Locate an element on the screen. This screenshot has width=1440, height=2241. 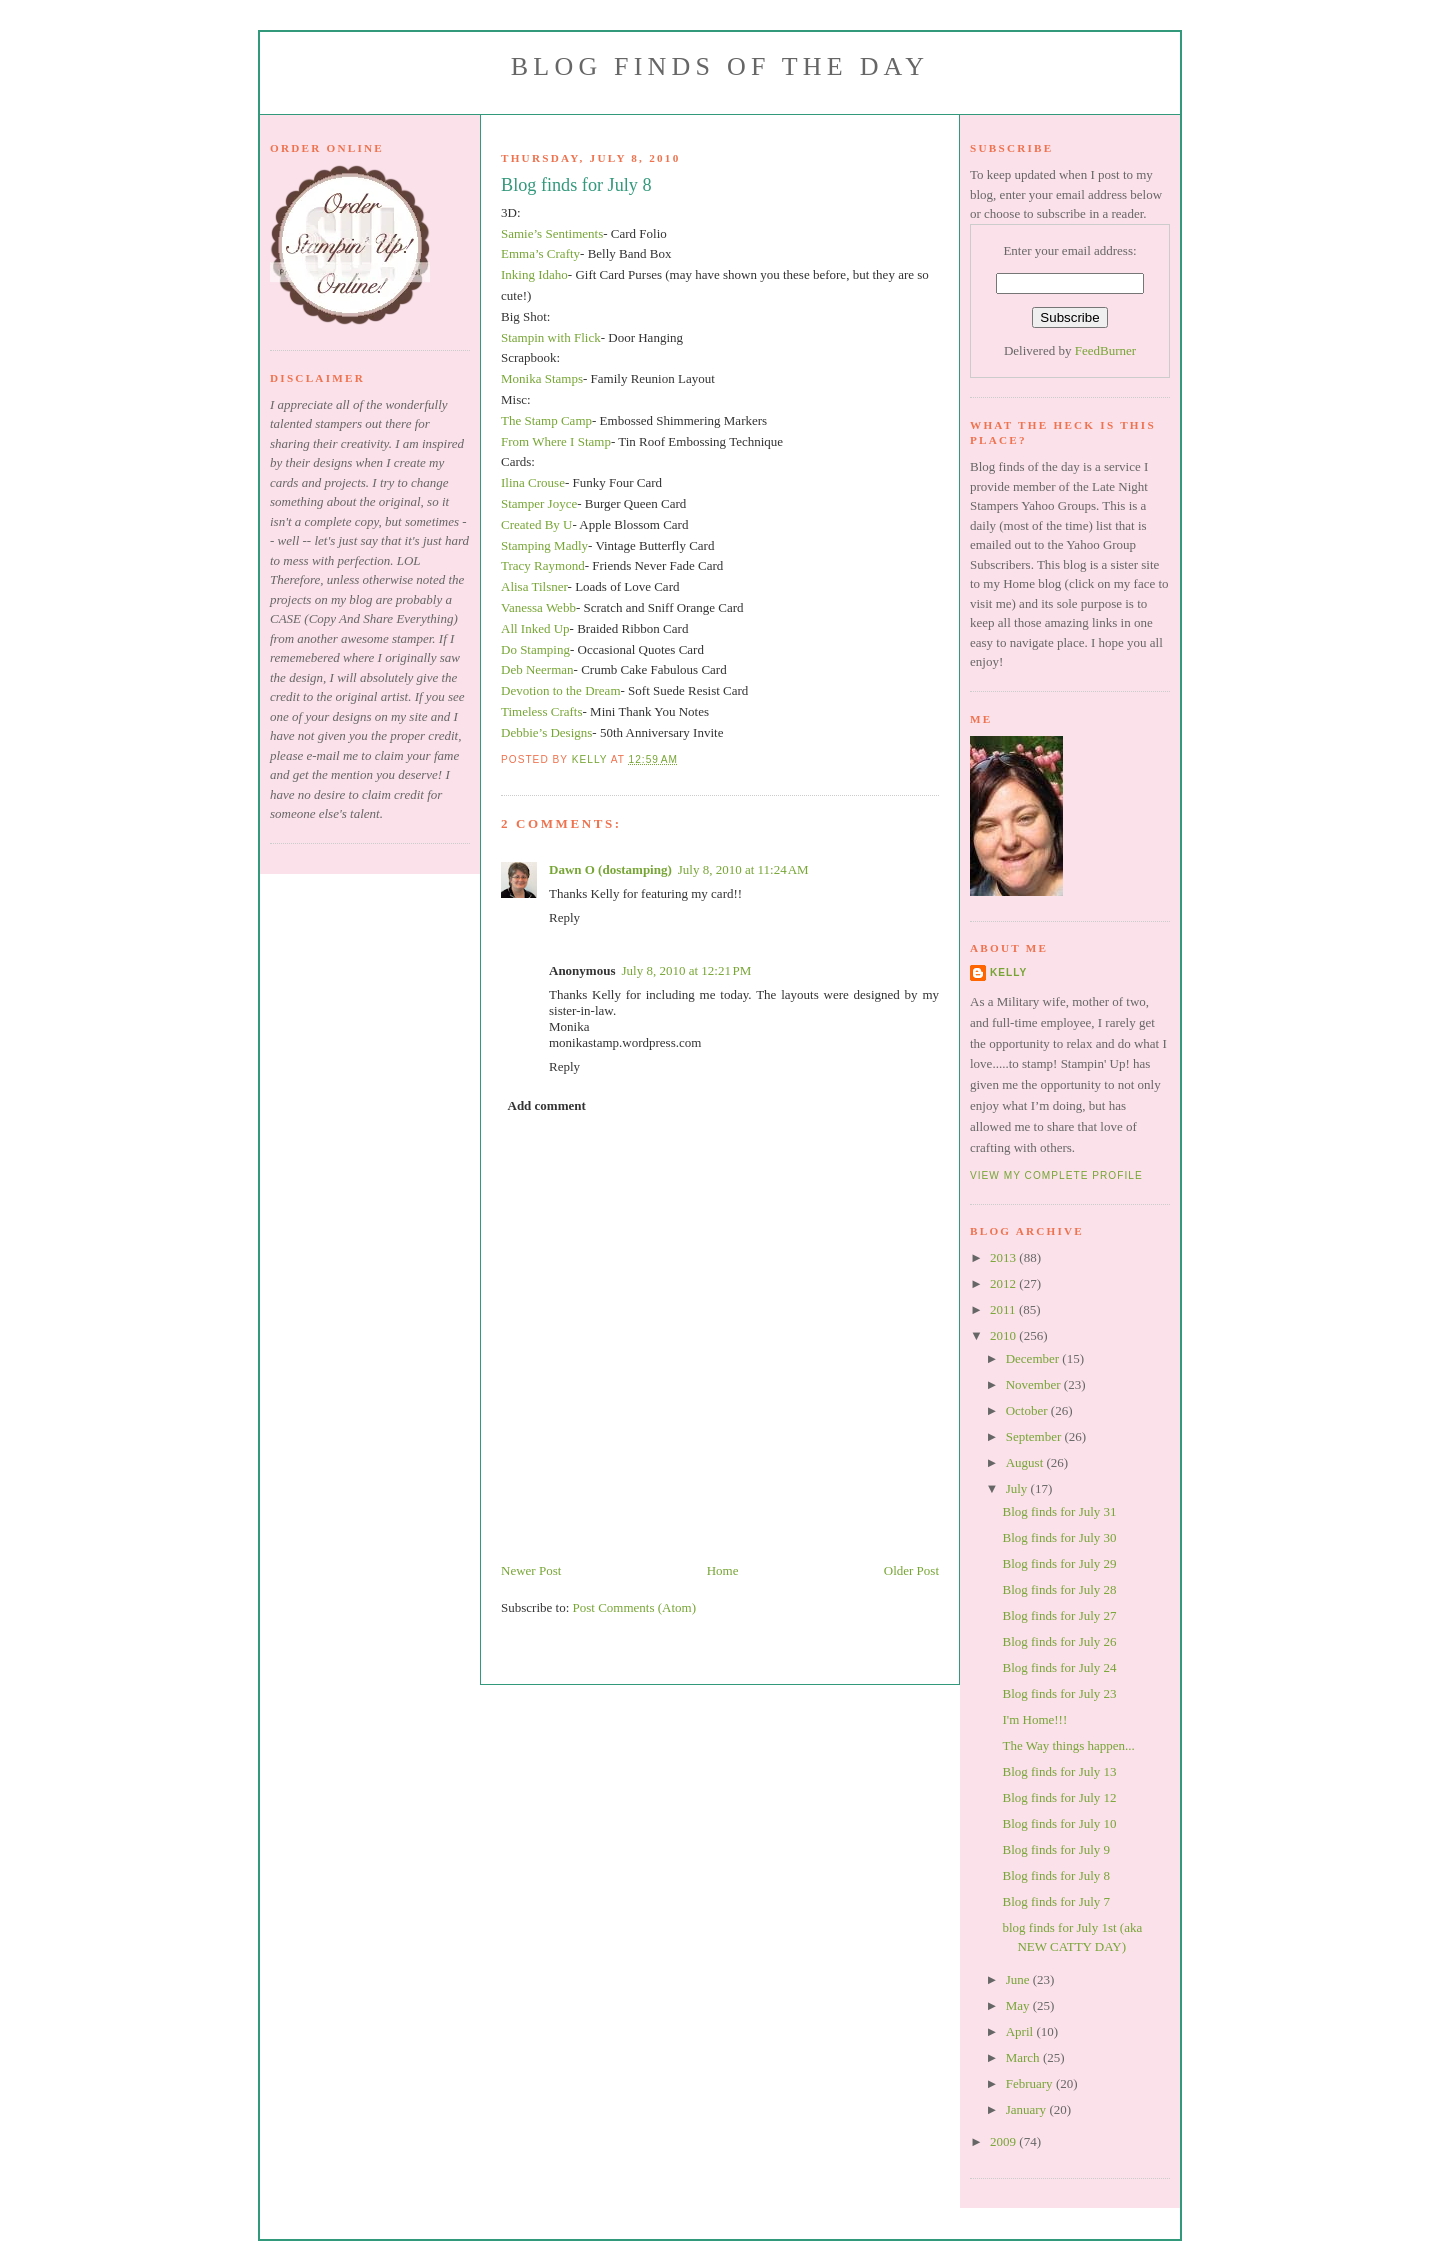
Created By U is located at coordinates (536, 524).